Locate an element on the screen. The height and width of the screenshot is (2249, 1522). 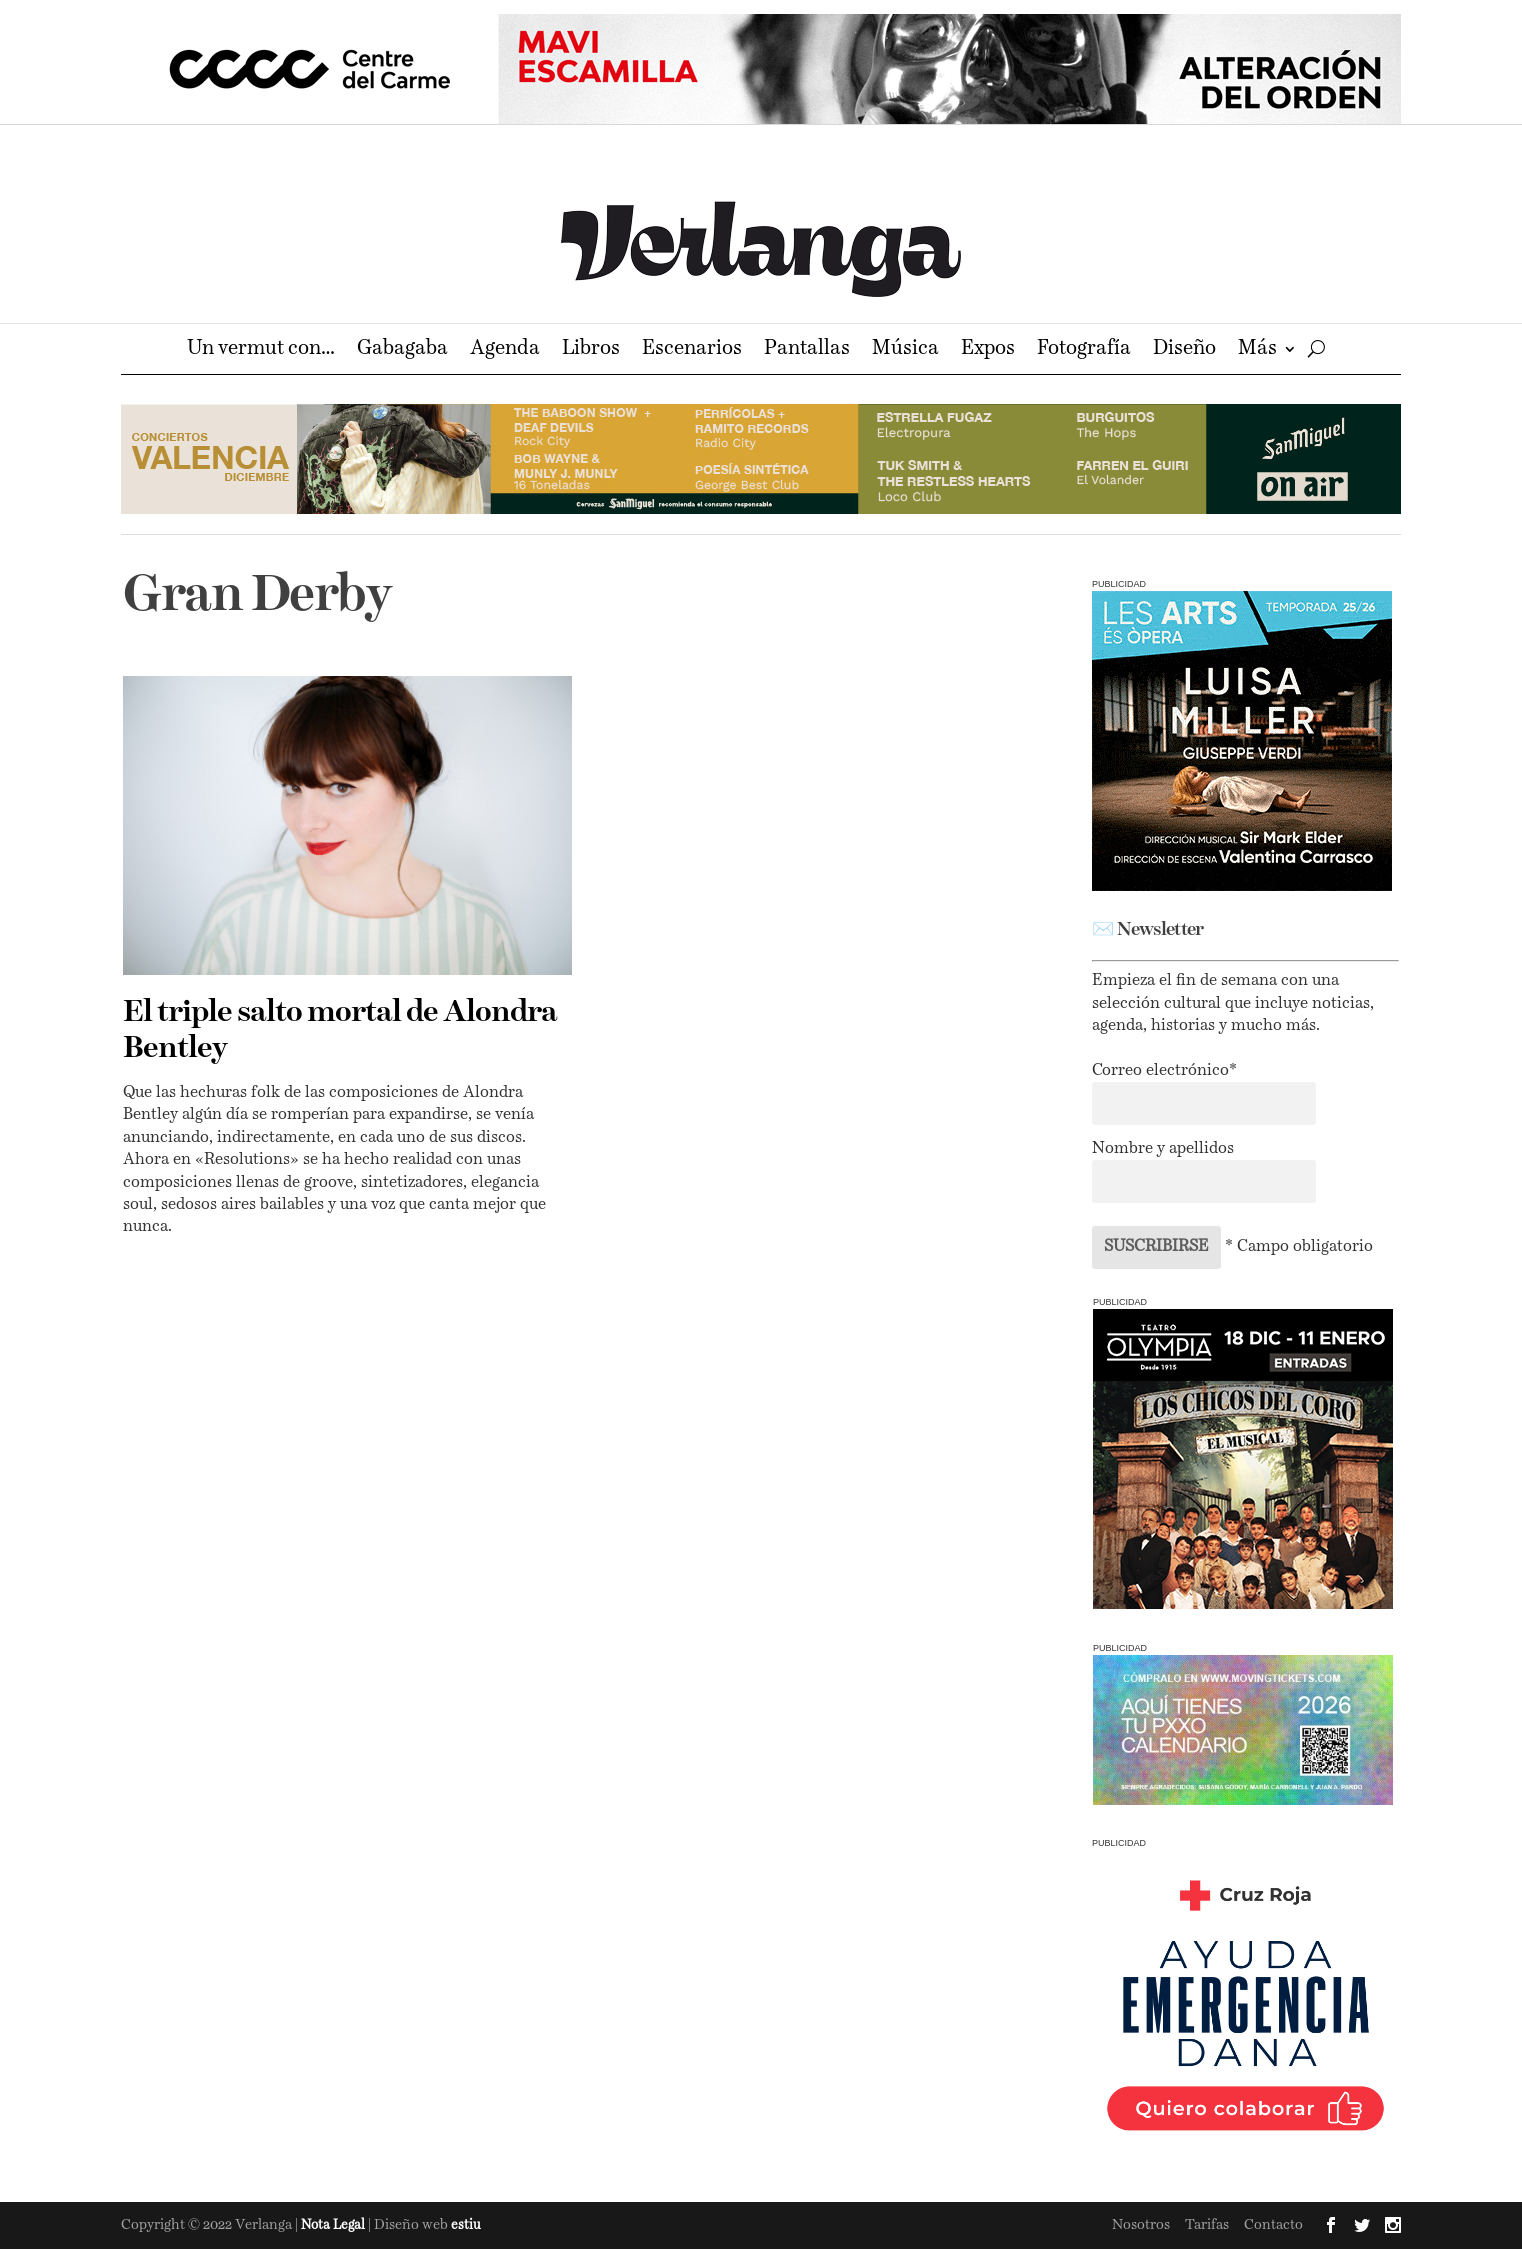
Más is located at coordinates (1257, 350).